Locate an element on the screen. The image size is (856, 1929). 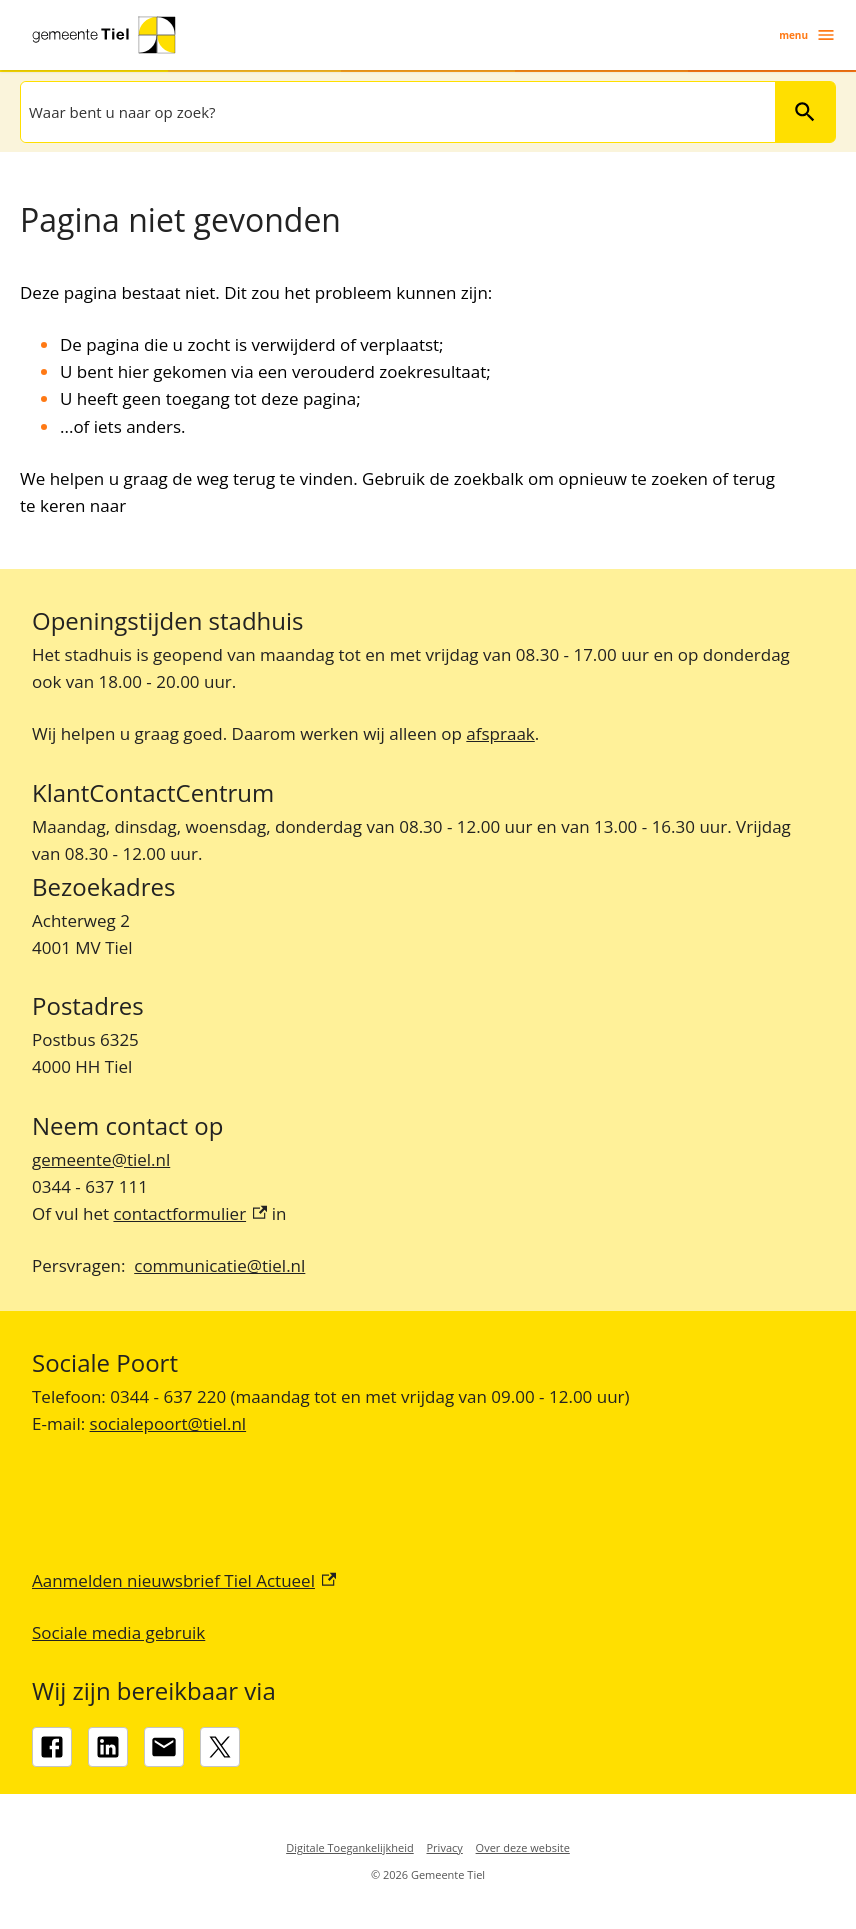
Aanmelden nieuwsbrief Tiel Actueel [Aanmelden nieuwsbrief Tiel Actueel, externe link] is located at coordinates (184, 1580).